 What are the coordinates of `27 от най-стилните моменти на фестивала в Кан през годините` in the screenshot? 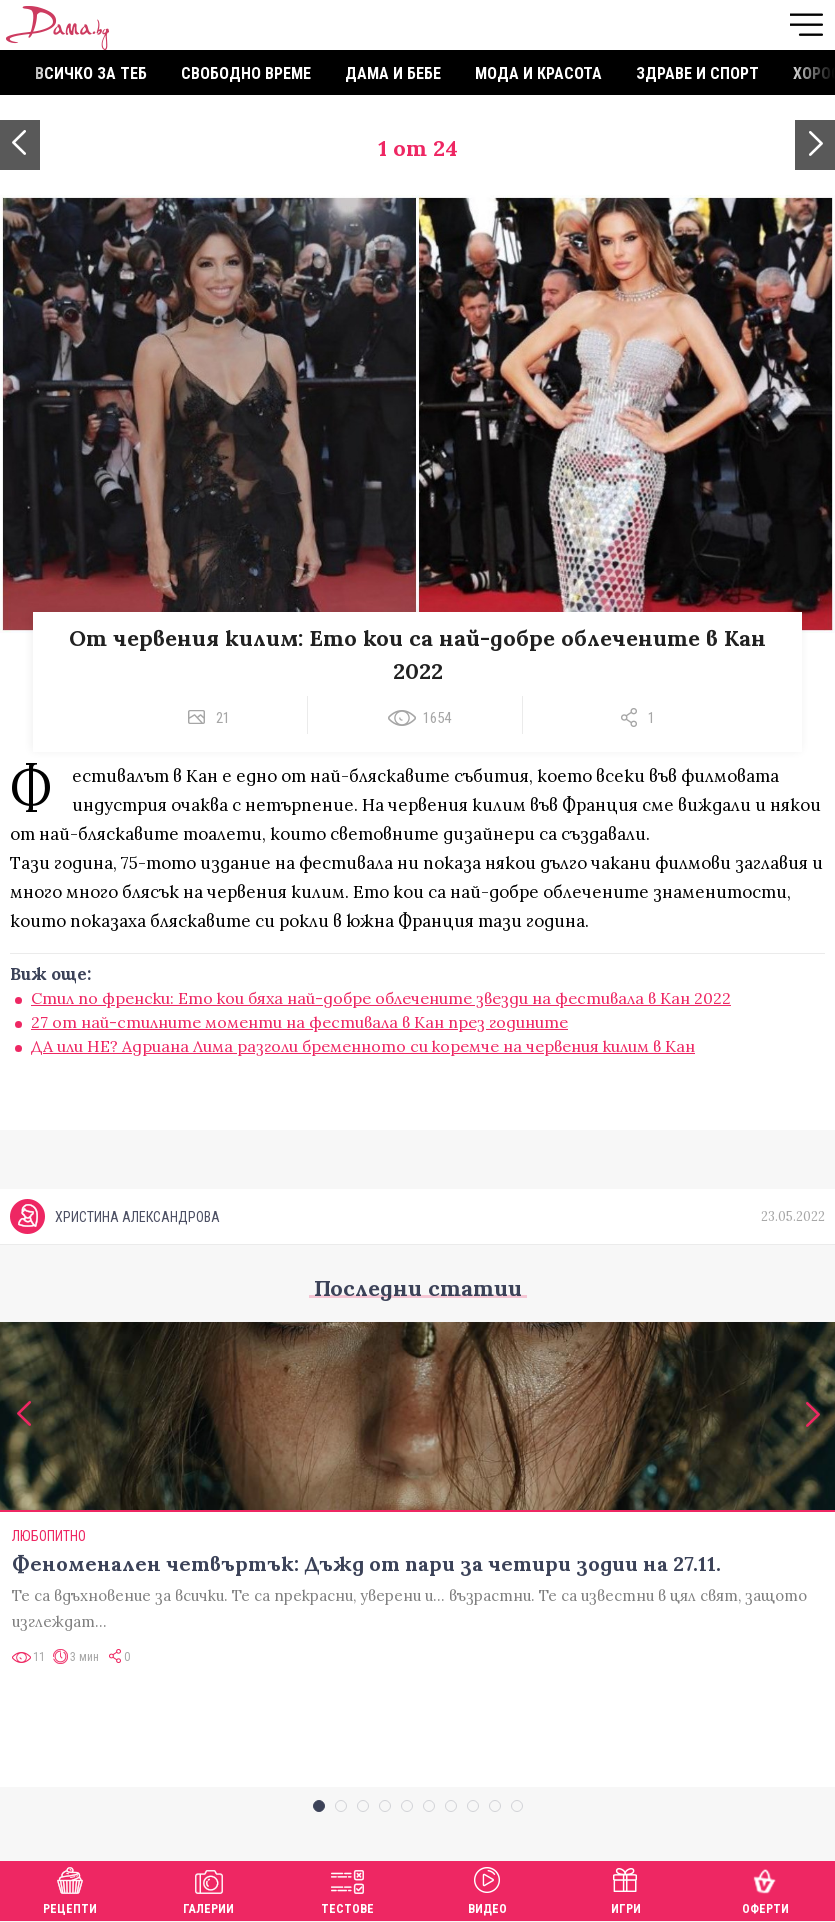 It's located at (299, 1022).